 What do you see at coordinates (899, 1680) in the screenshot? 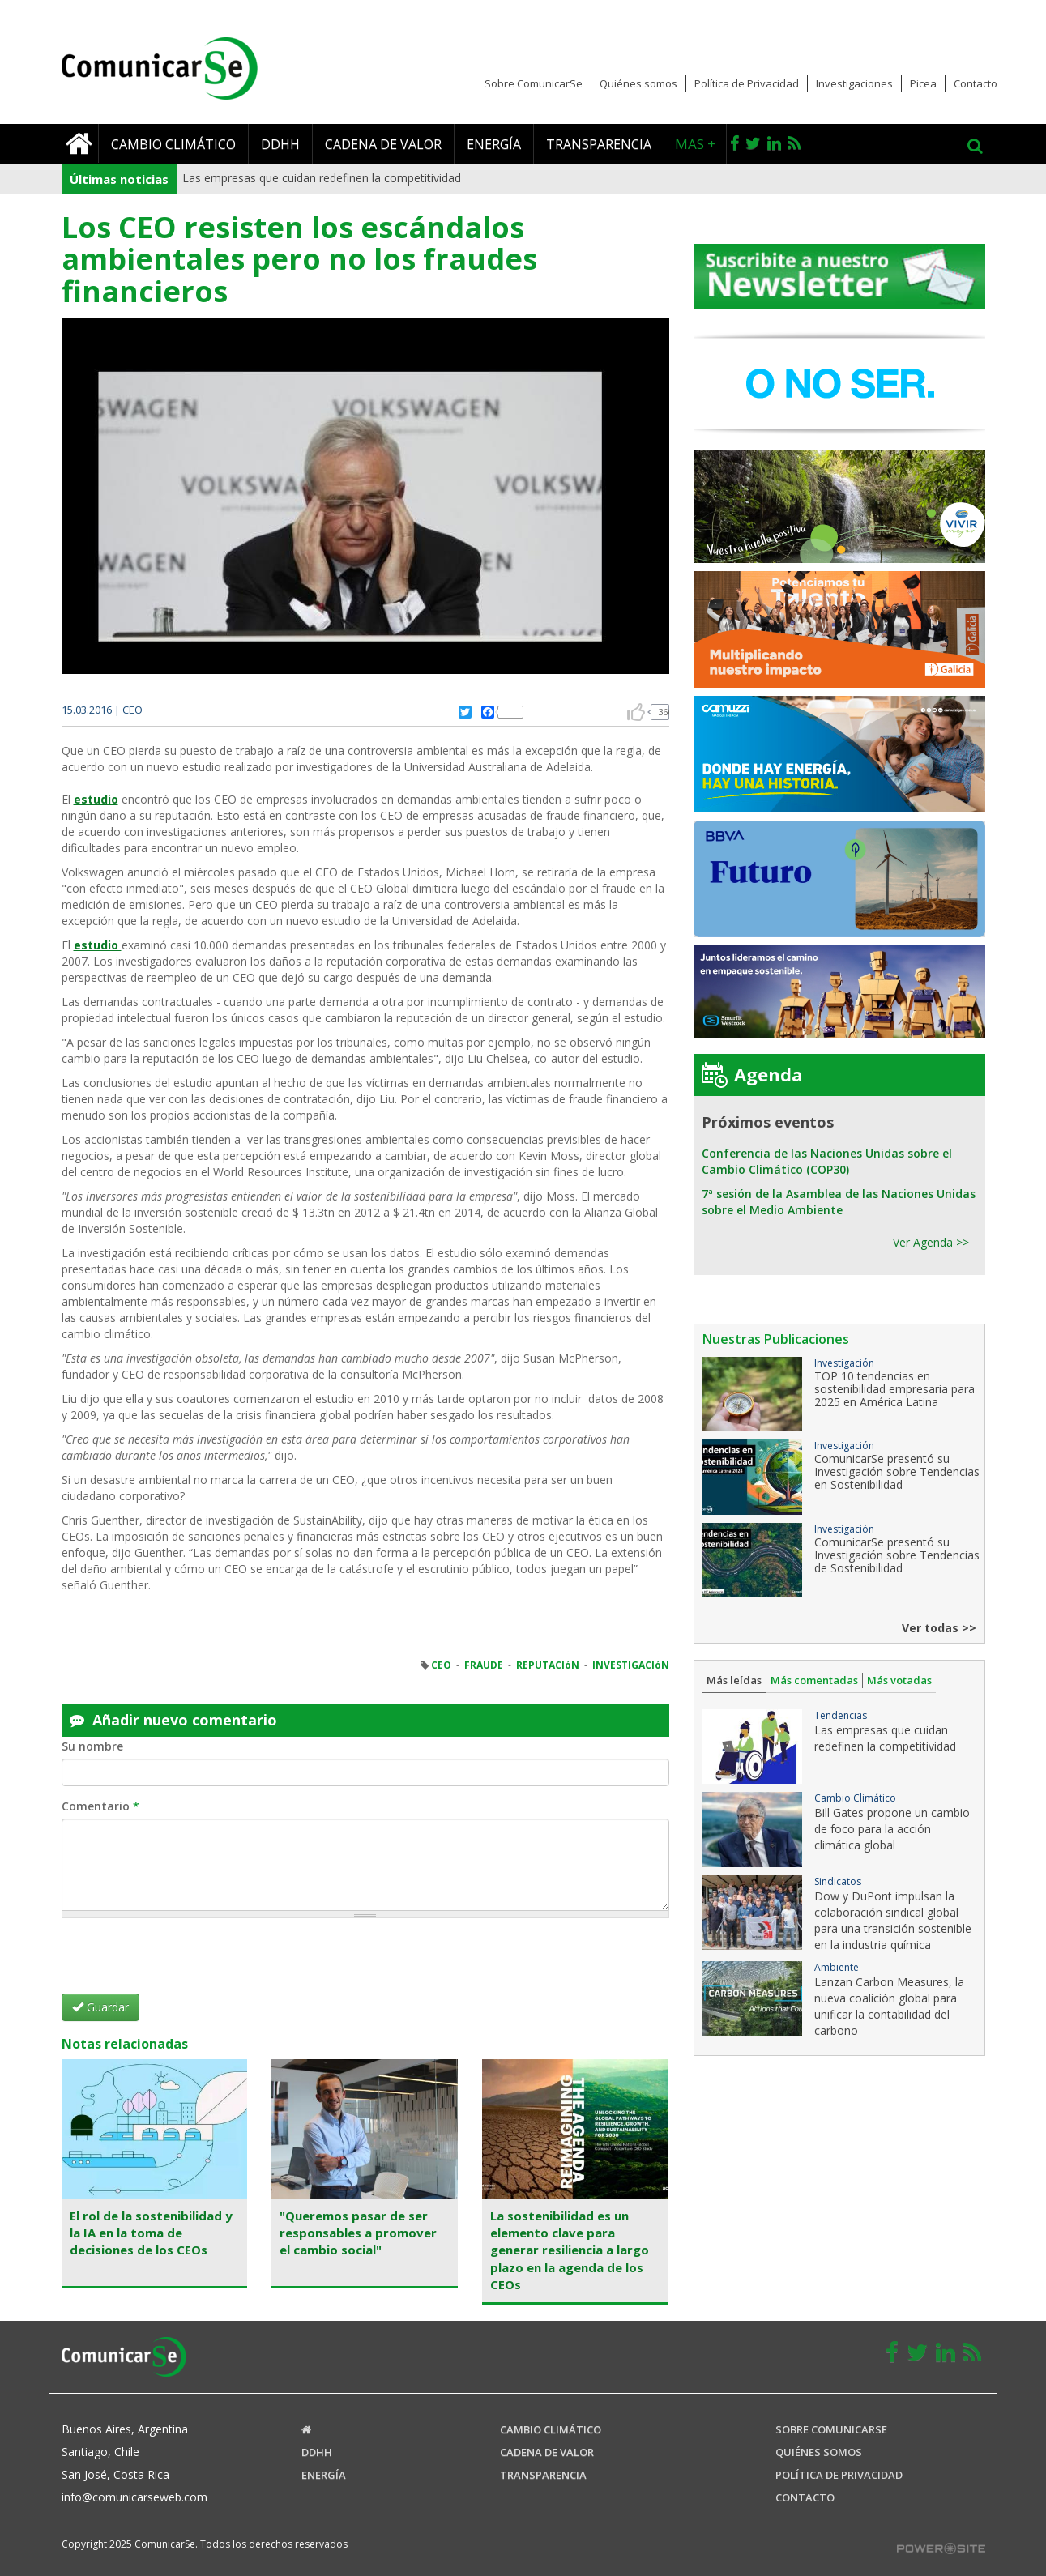
I see `Más votadas [tab]` at bounding box center [899, 1680].